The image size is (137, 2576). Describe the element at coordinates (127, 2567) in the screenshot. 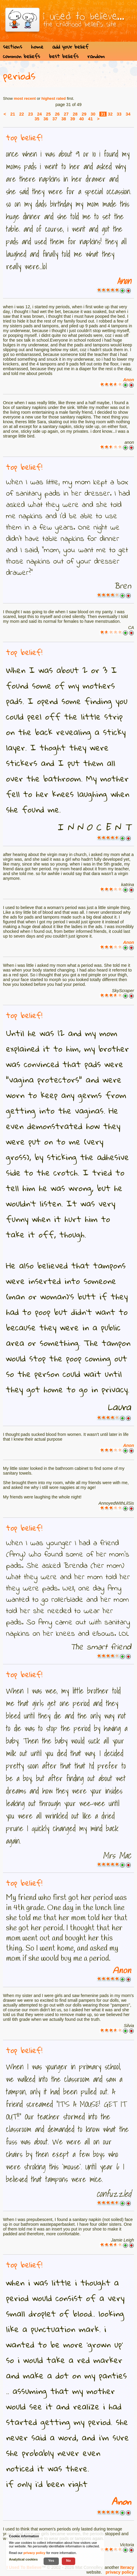

I see `Iteracy` at that location.